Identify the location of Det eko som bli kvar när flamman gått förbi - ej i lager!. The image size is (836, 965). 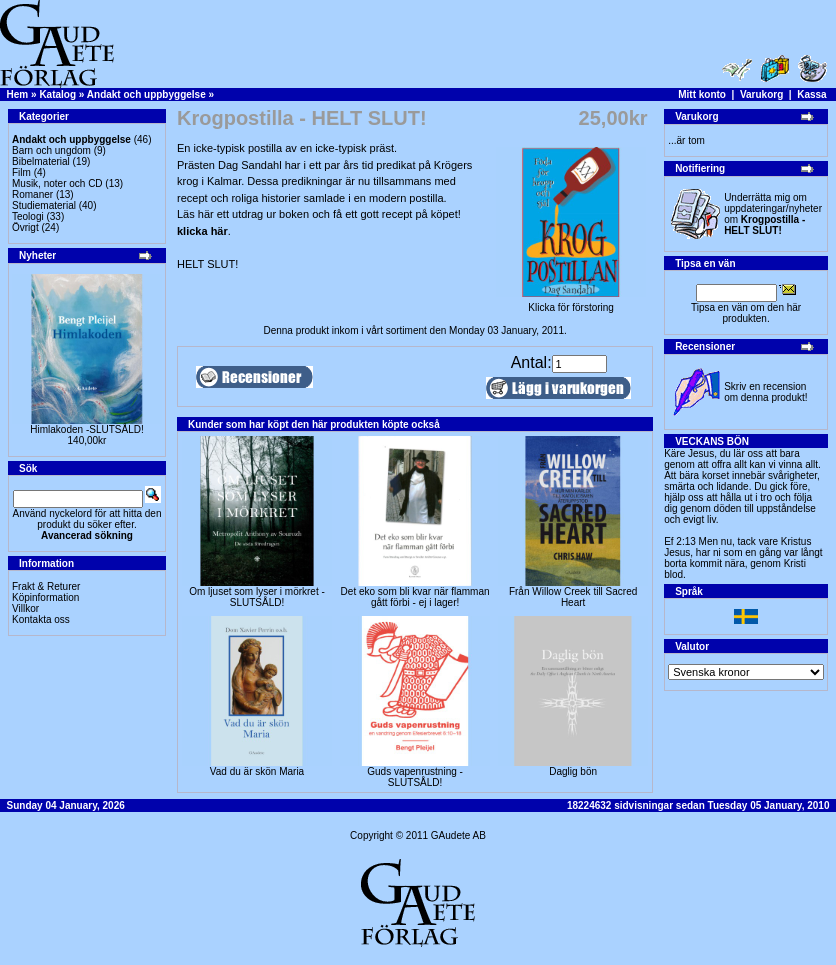
(415, 597).